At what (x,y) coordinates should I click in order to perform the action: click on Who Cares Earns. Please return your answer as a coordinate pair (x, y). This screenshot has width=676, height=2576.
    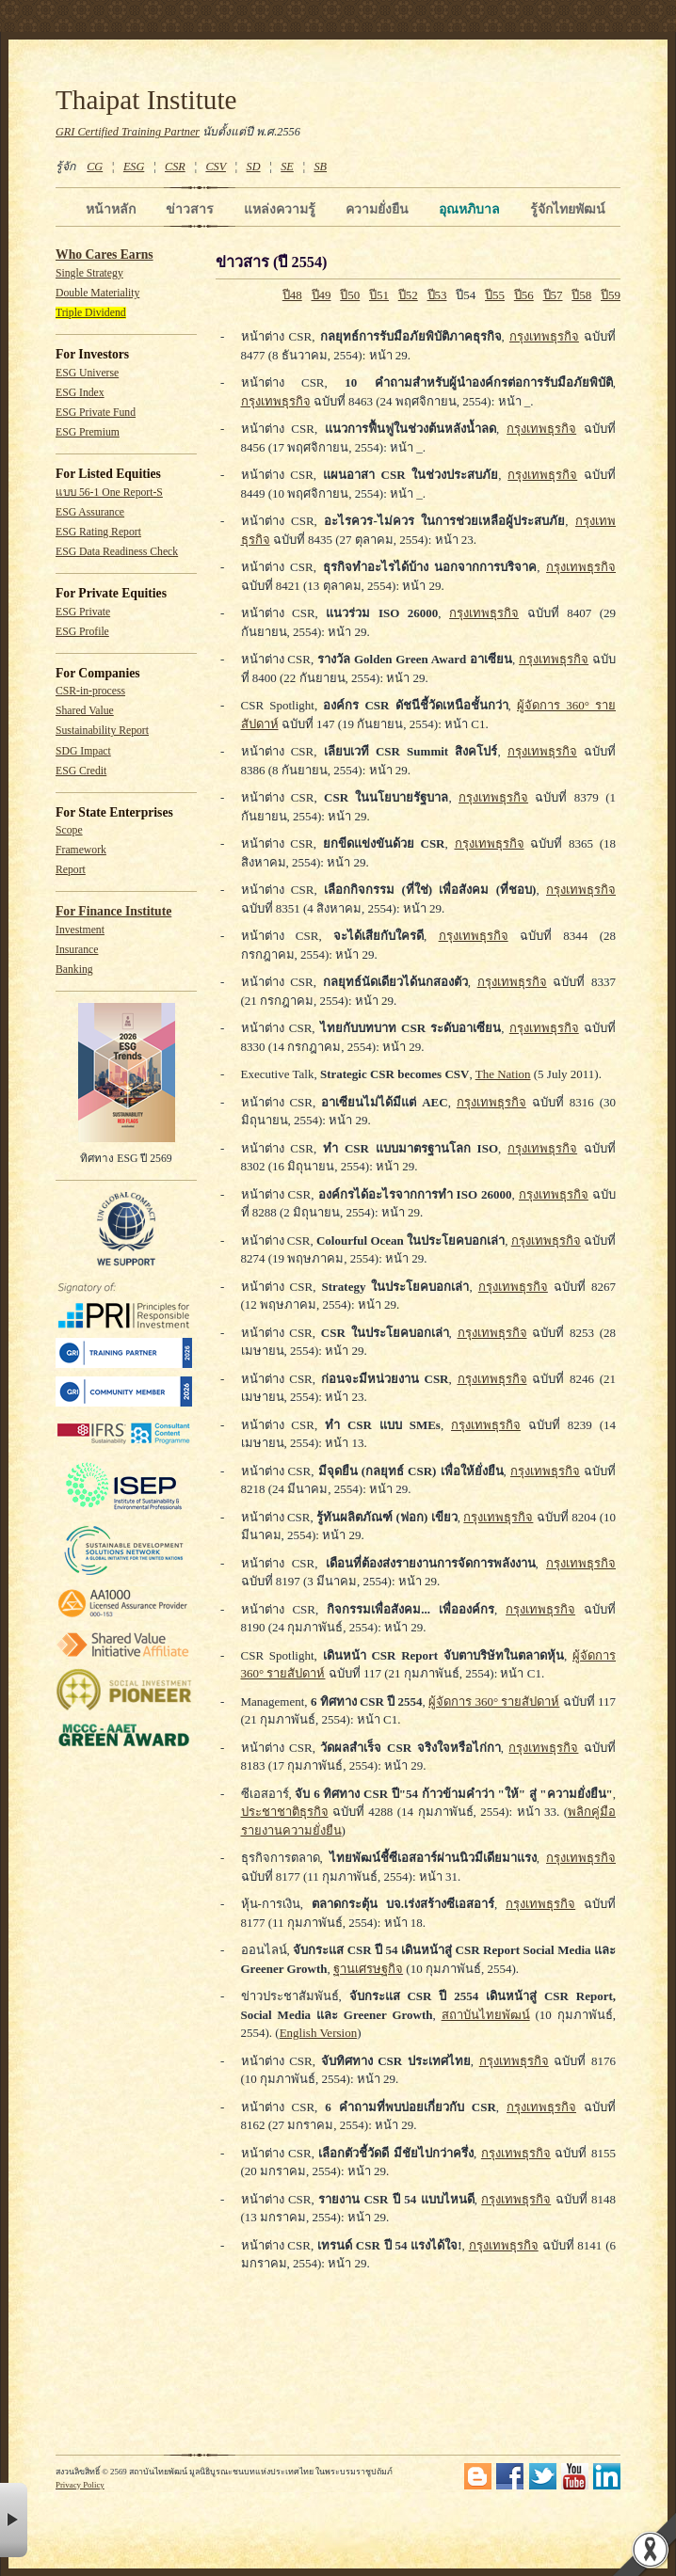
    Looking at the image, I should click on (104, 254).